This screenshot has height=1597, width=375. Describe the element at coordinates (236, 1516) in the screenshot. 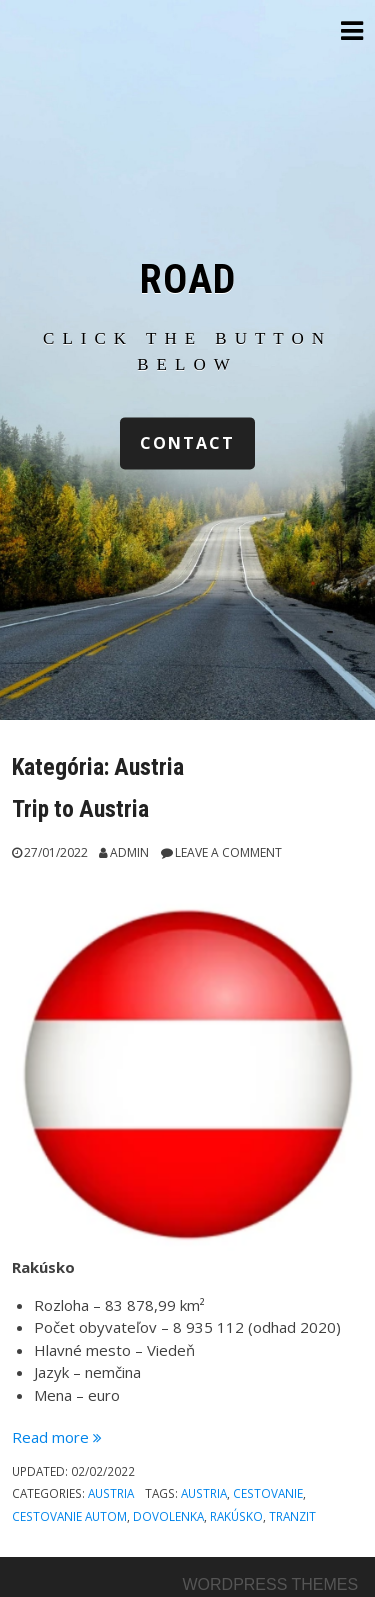

I see `rakúsko` at that location.